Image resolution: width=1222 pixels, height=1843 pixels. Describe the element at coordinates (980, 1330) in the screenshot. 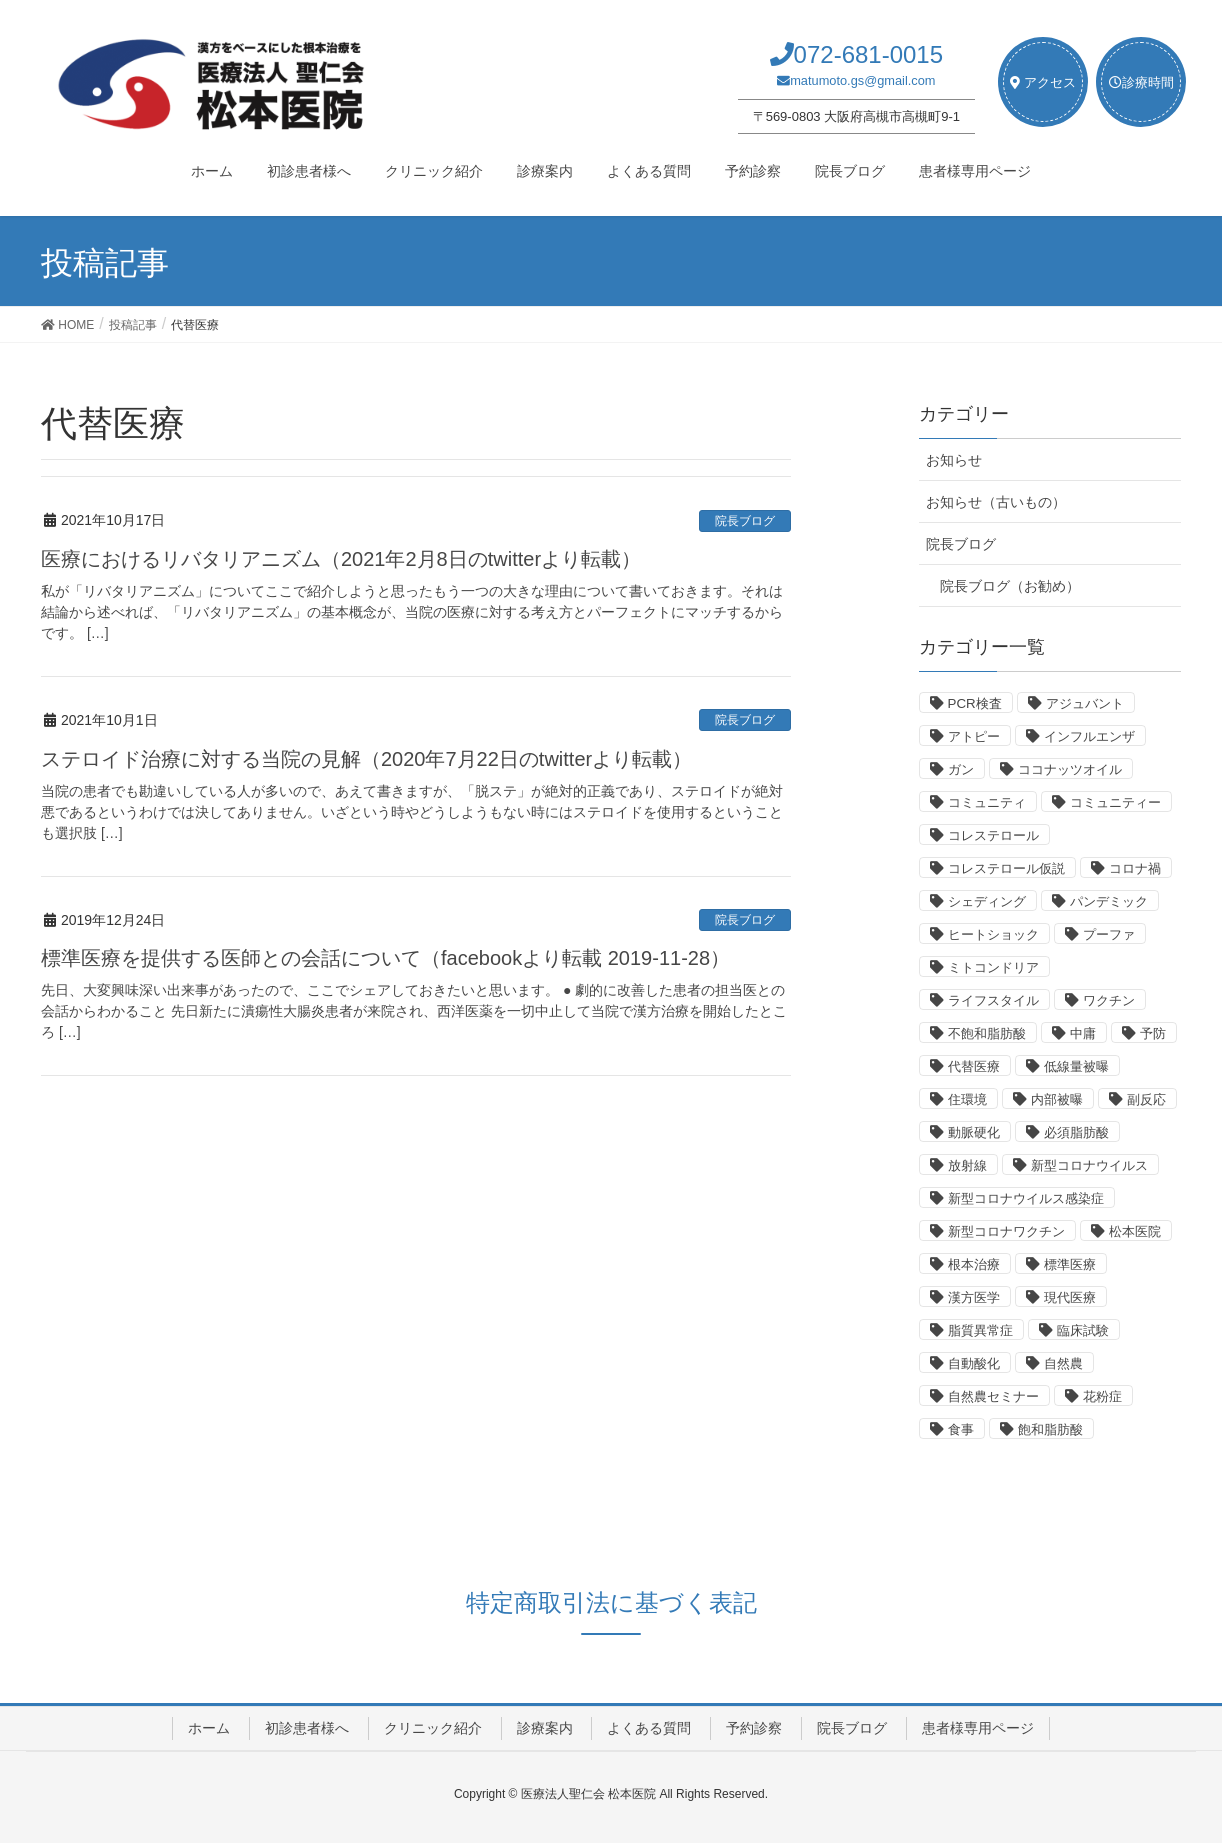

I see `脂質異常症` at that location.